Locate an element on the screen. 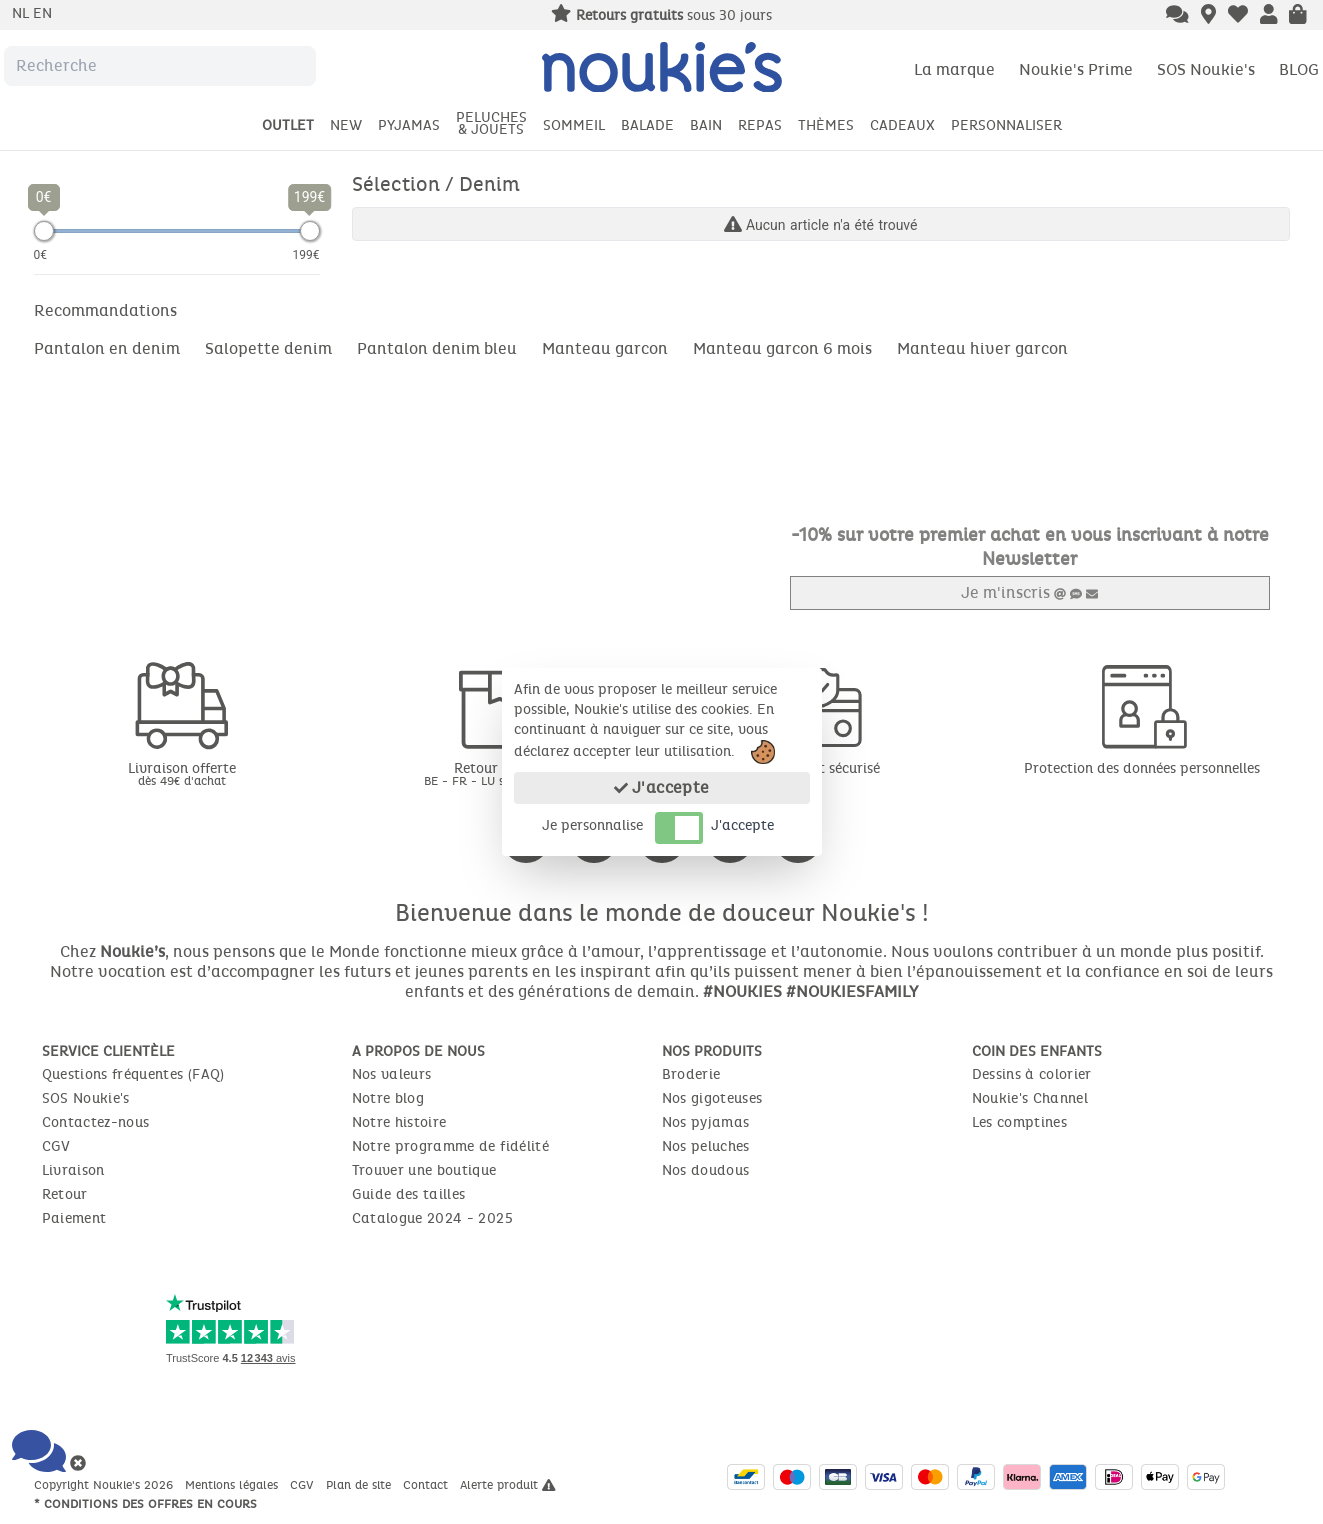 Image resolution: width=1323 pixels, height=1524 pixels. Nos doudous is located at coordinates (706, 1170).